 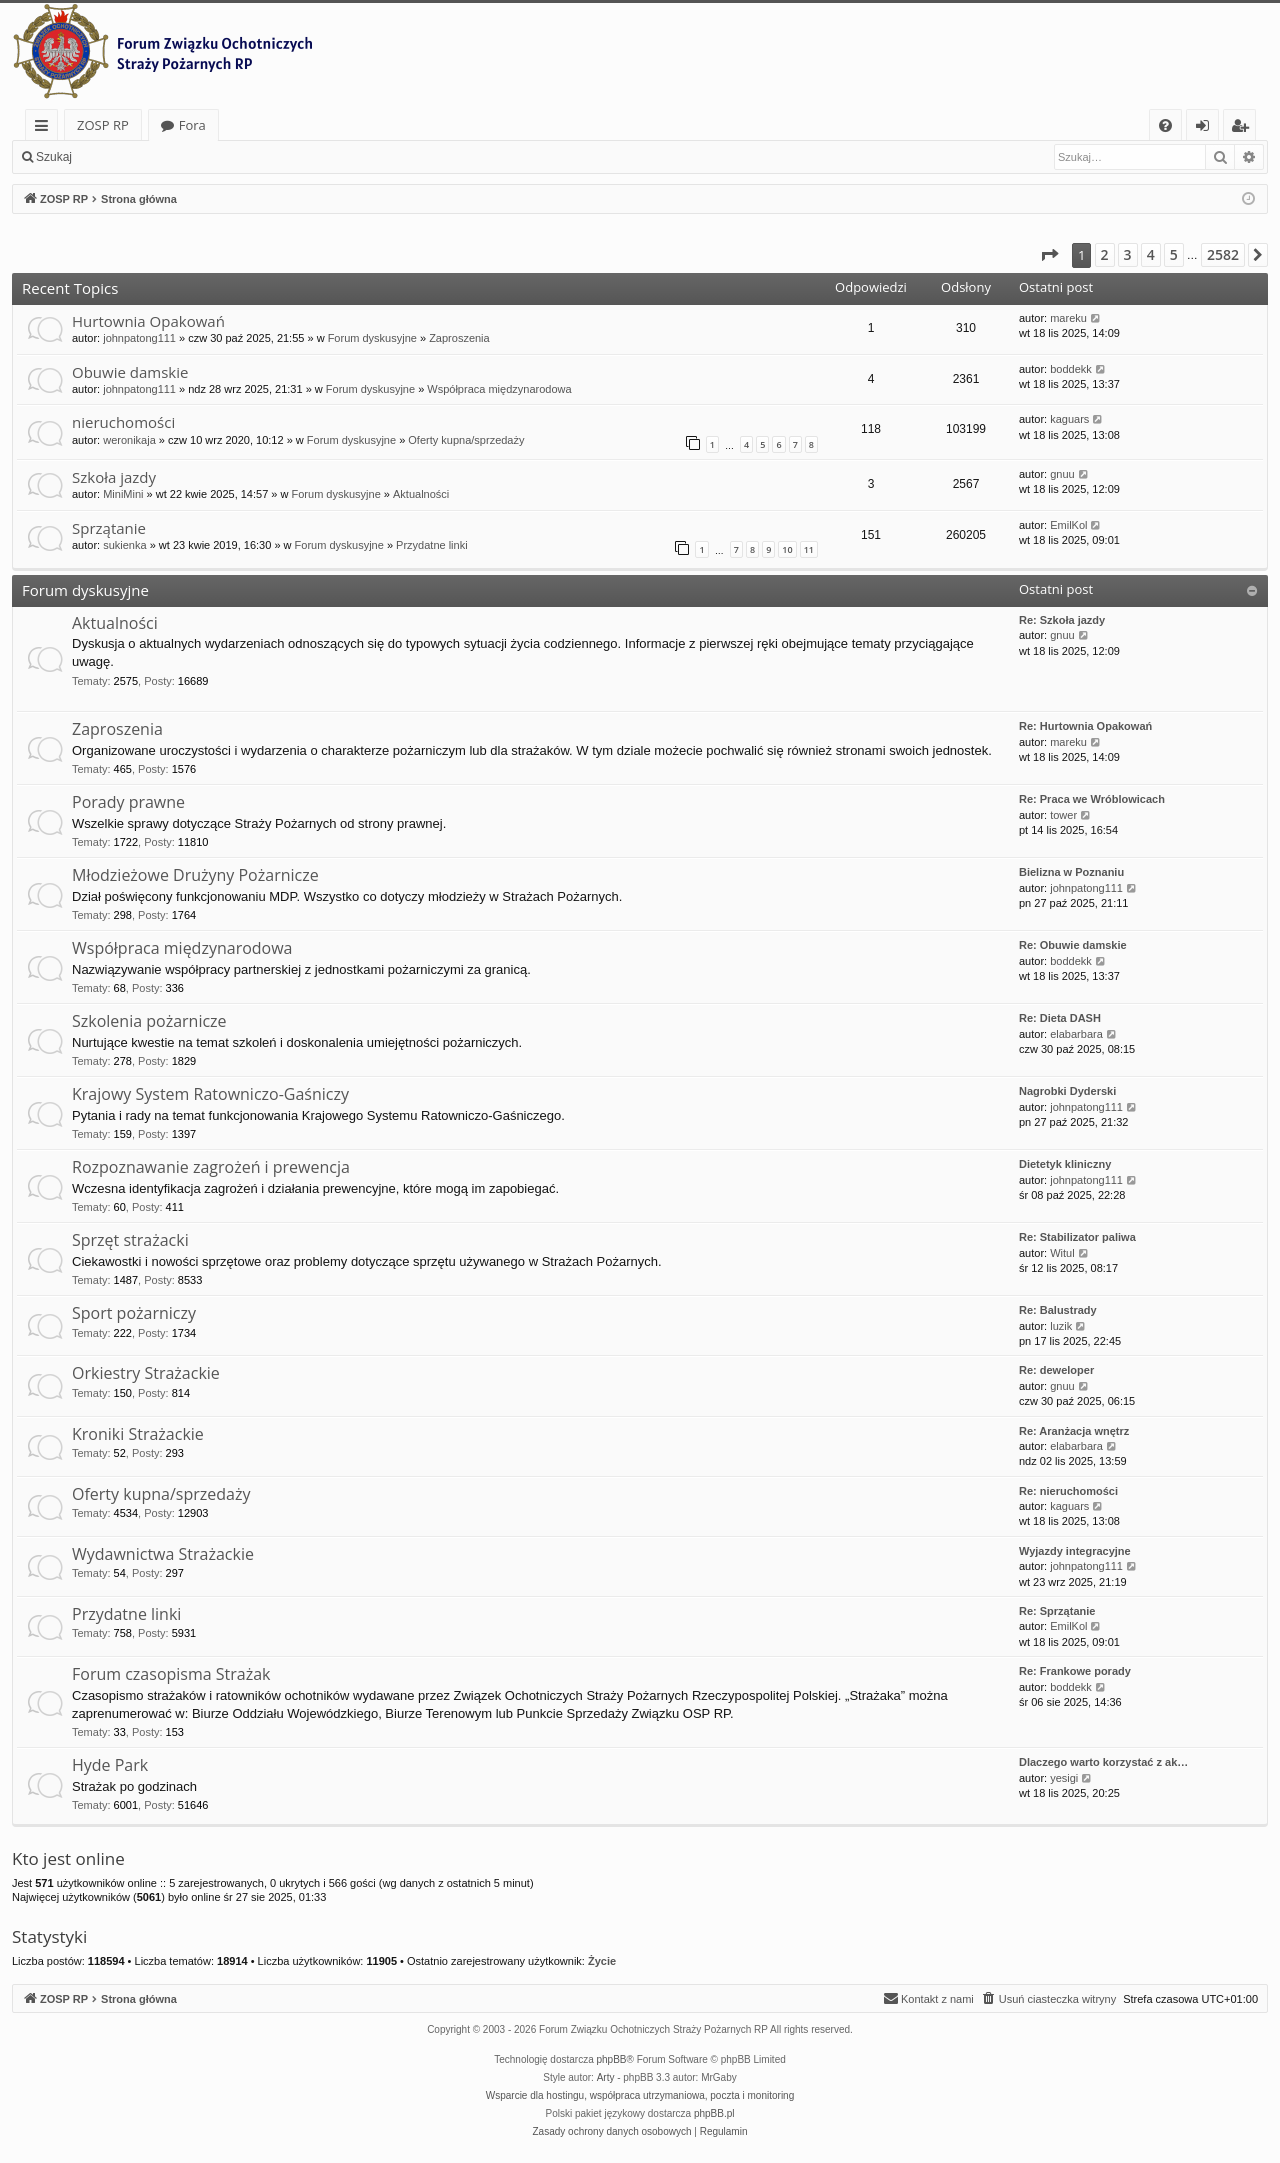 What do you see at coordinates (1085, 726) in the screenshot?
I see `Re: Hurtownia Opakowań` at bounding box center [1085, 726].